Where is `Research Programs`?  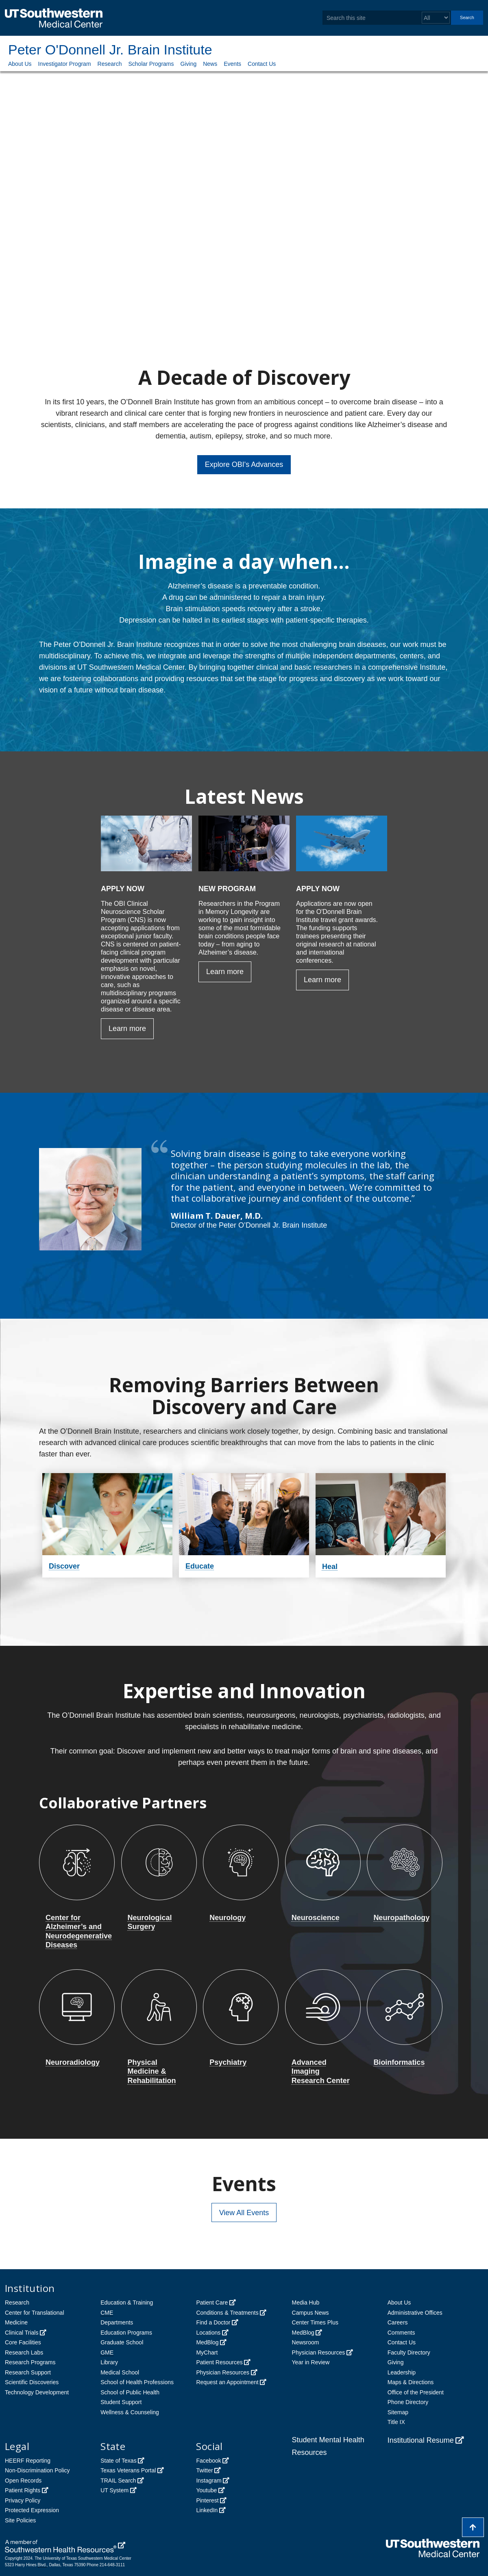
Research Programs is located at coordinates (30, 2362).